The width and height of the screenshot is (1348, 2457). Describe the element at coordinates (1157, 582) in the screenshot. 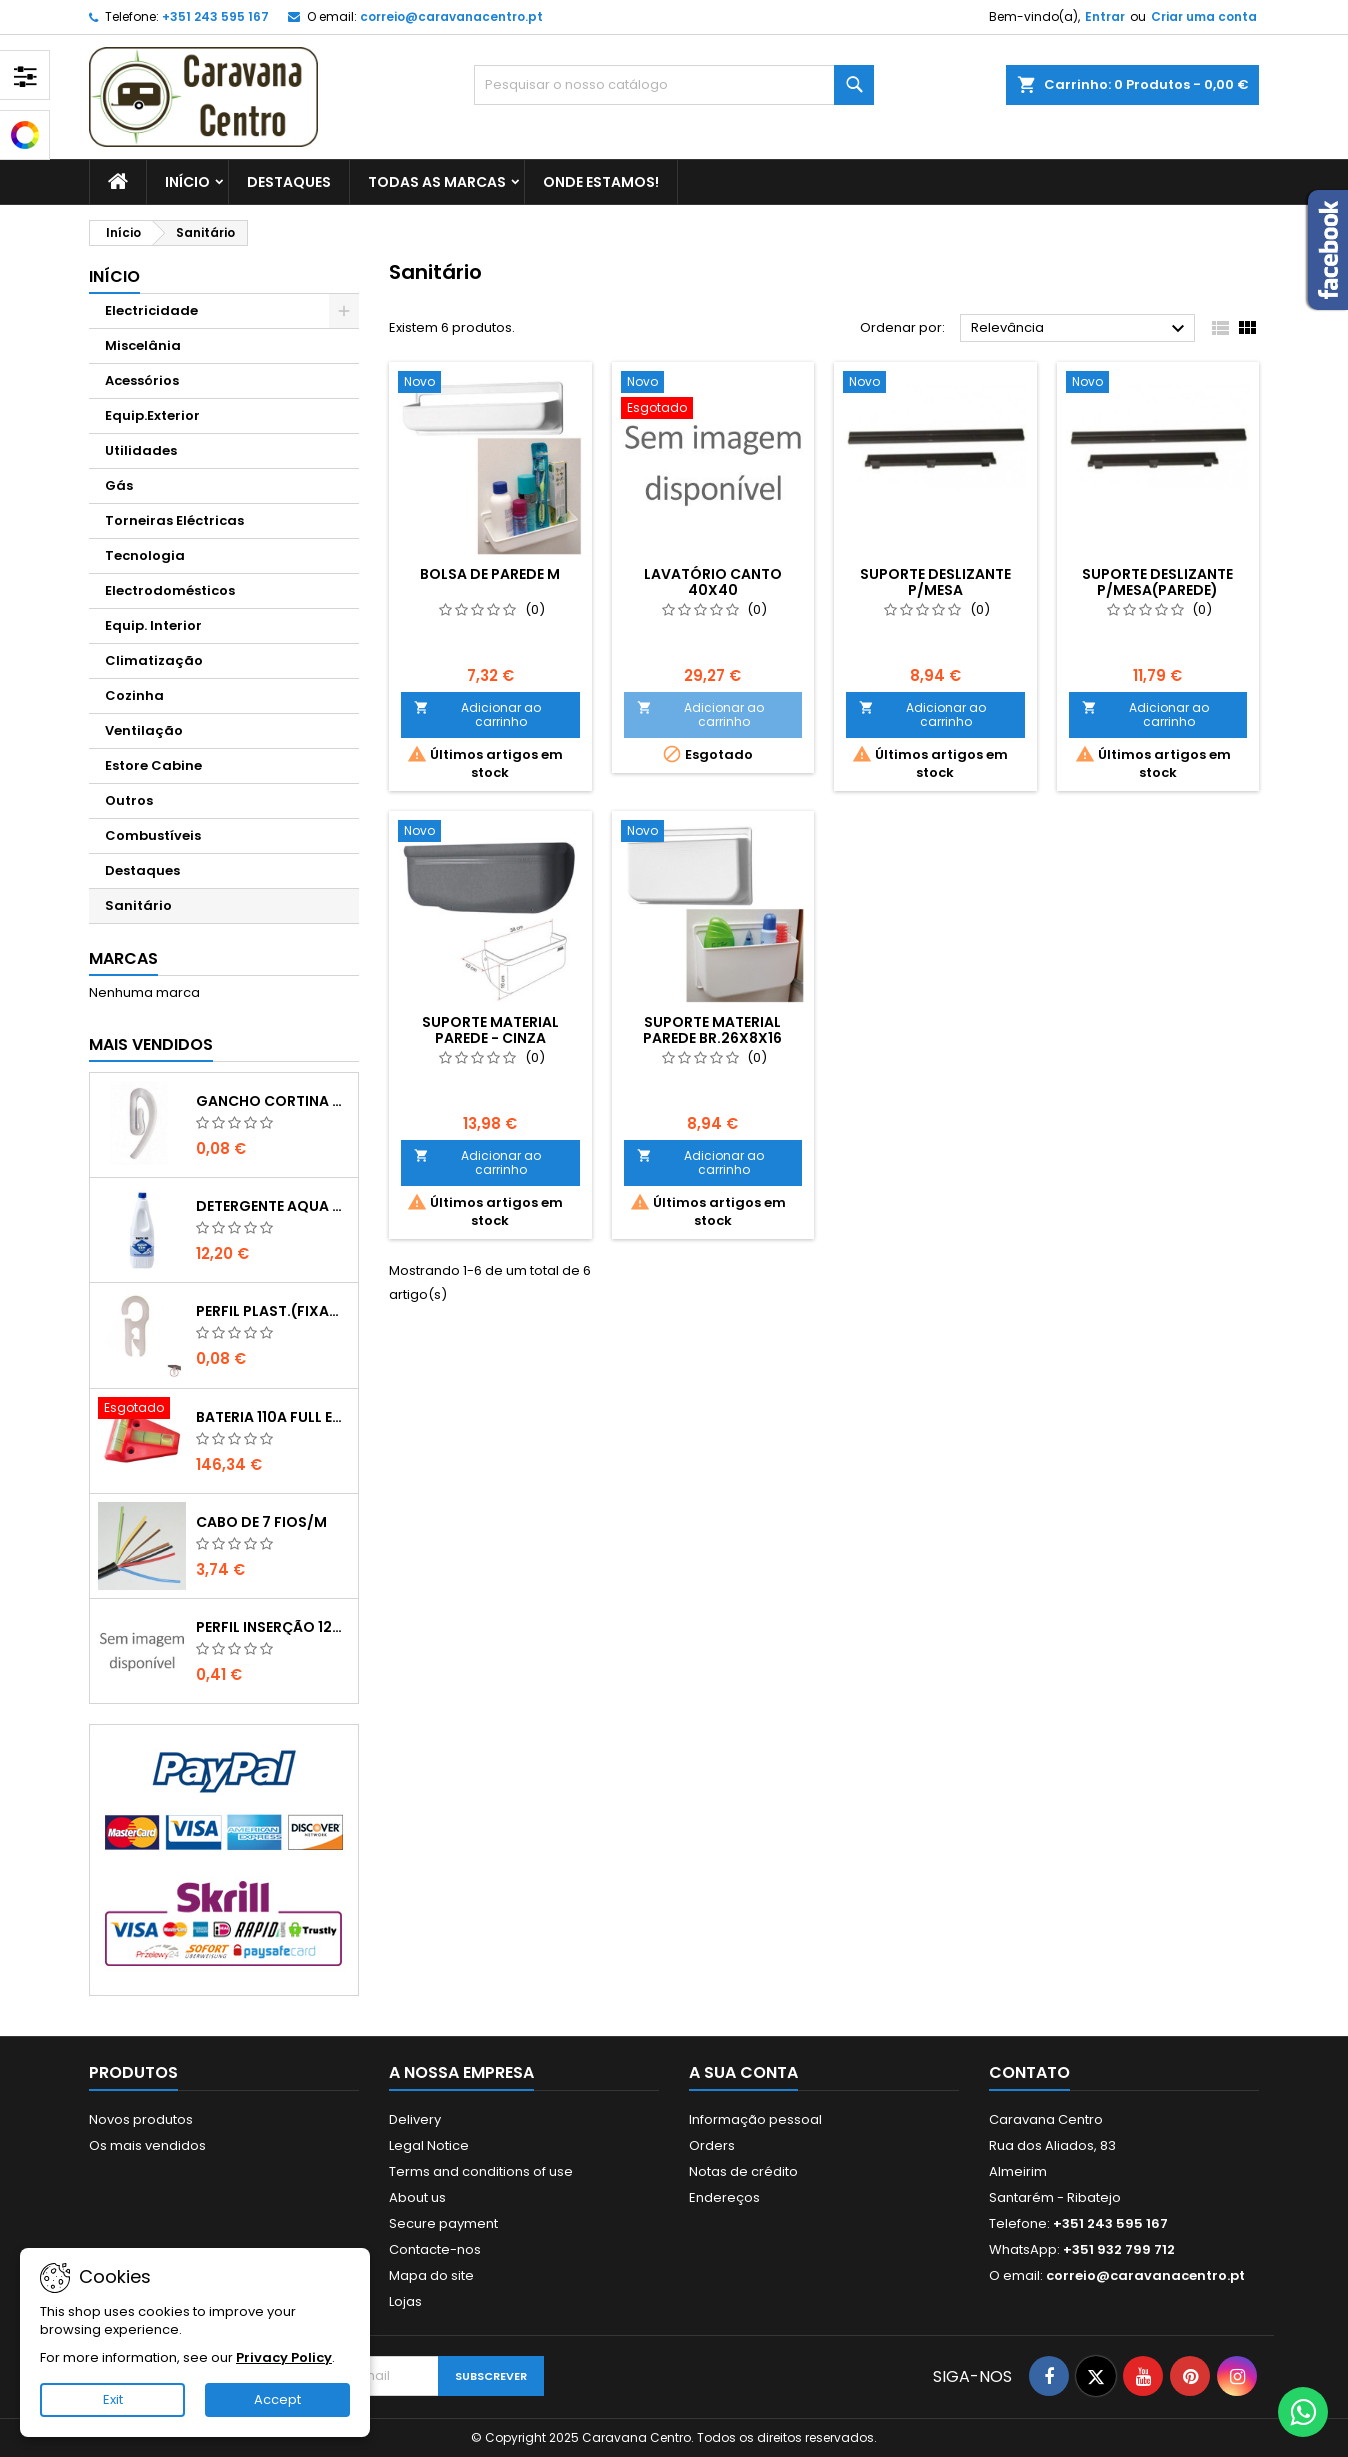

I see `SUPORTE DESLIZANTE P/MESA(PAREDE)` at that location.